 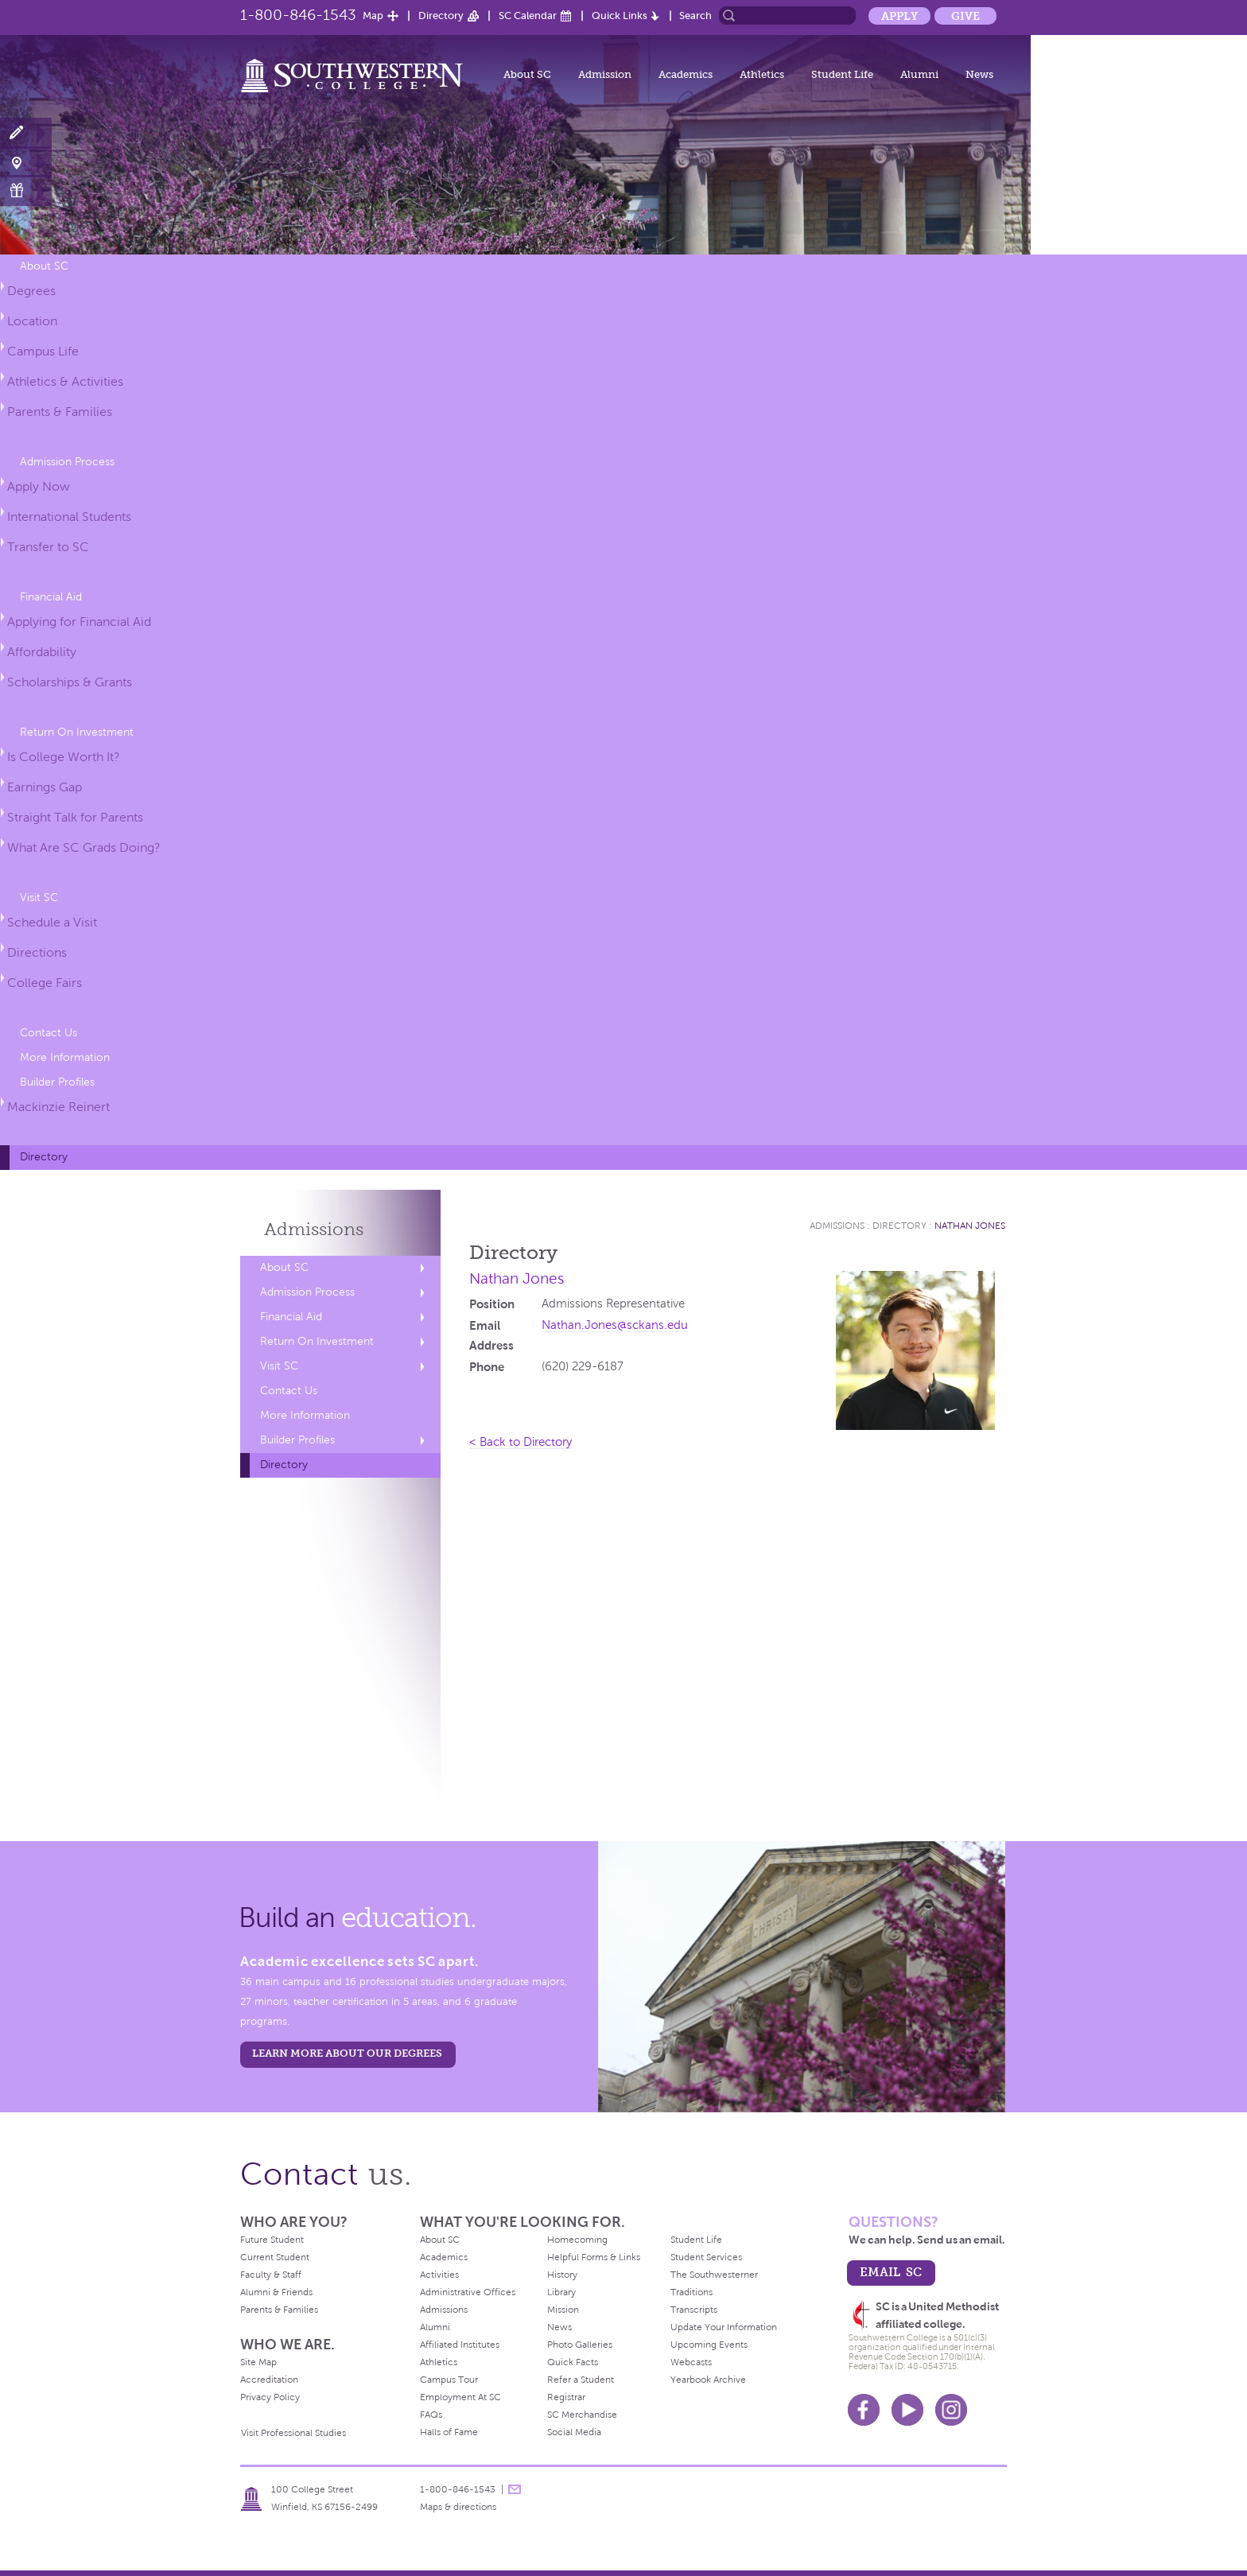 What do you see at coordinates (75, 817) in the screenshot?
I see `Straight Talk for Parents` at bounding box center [75, 817].